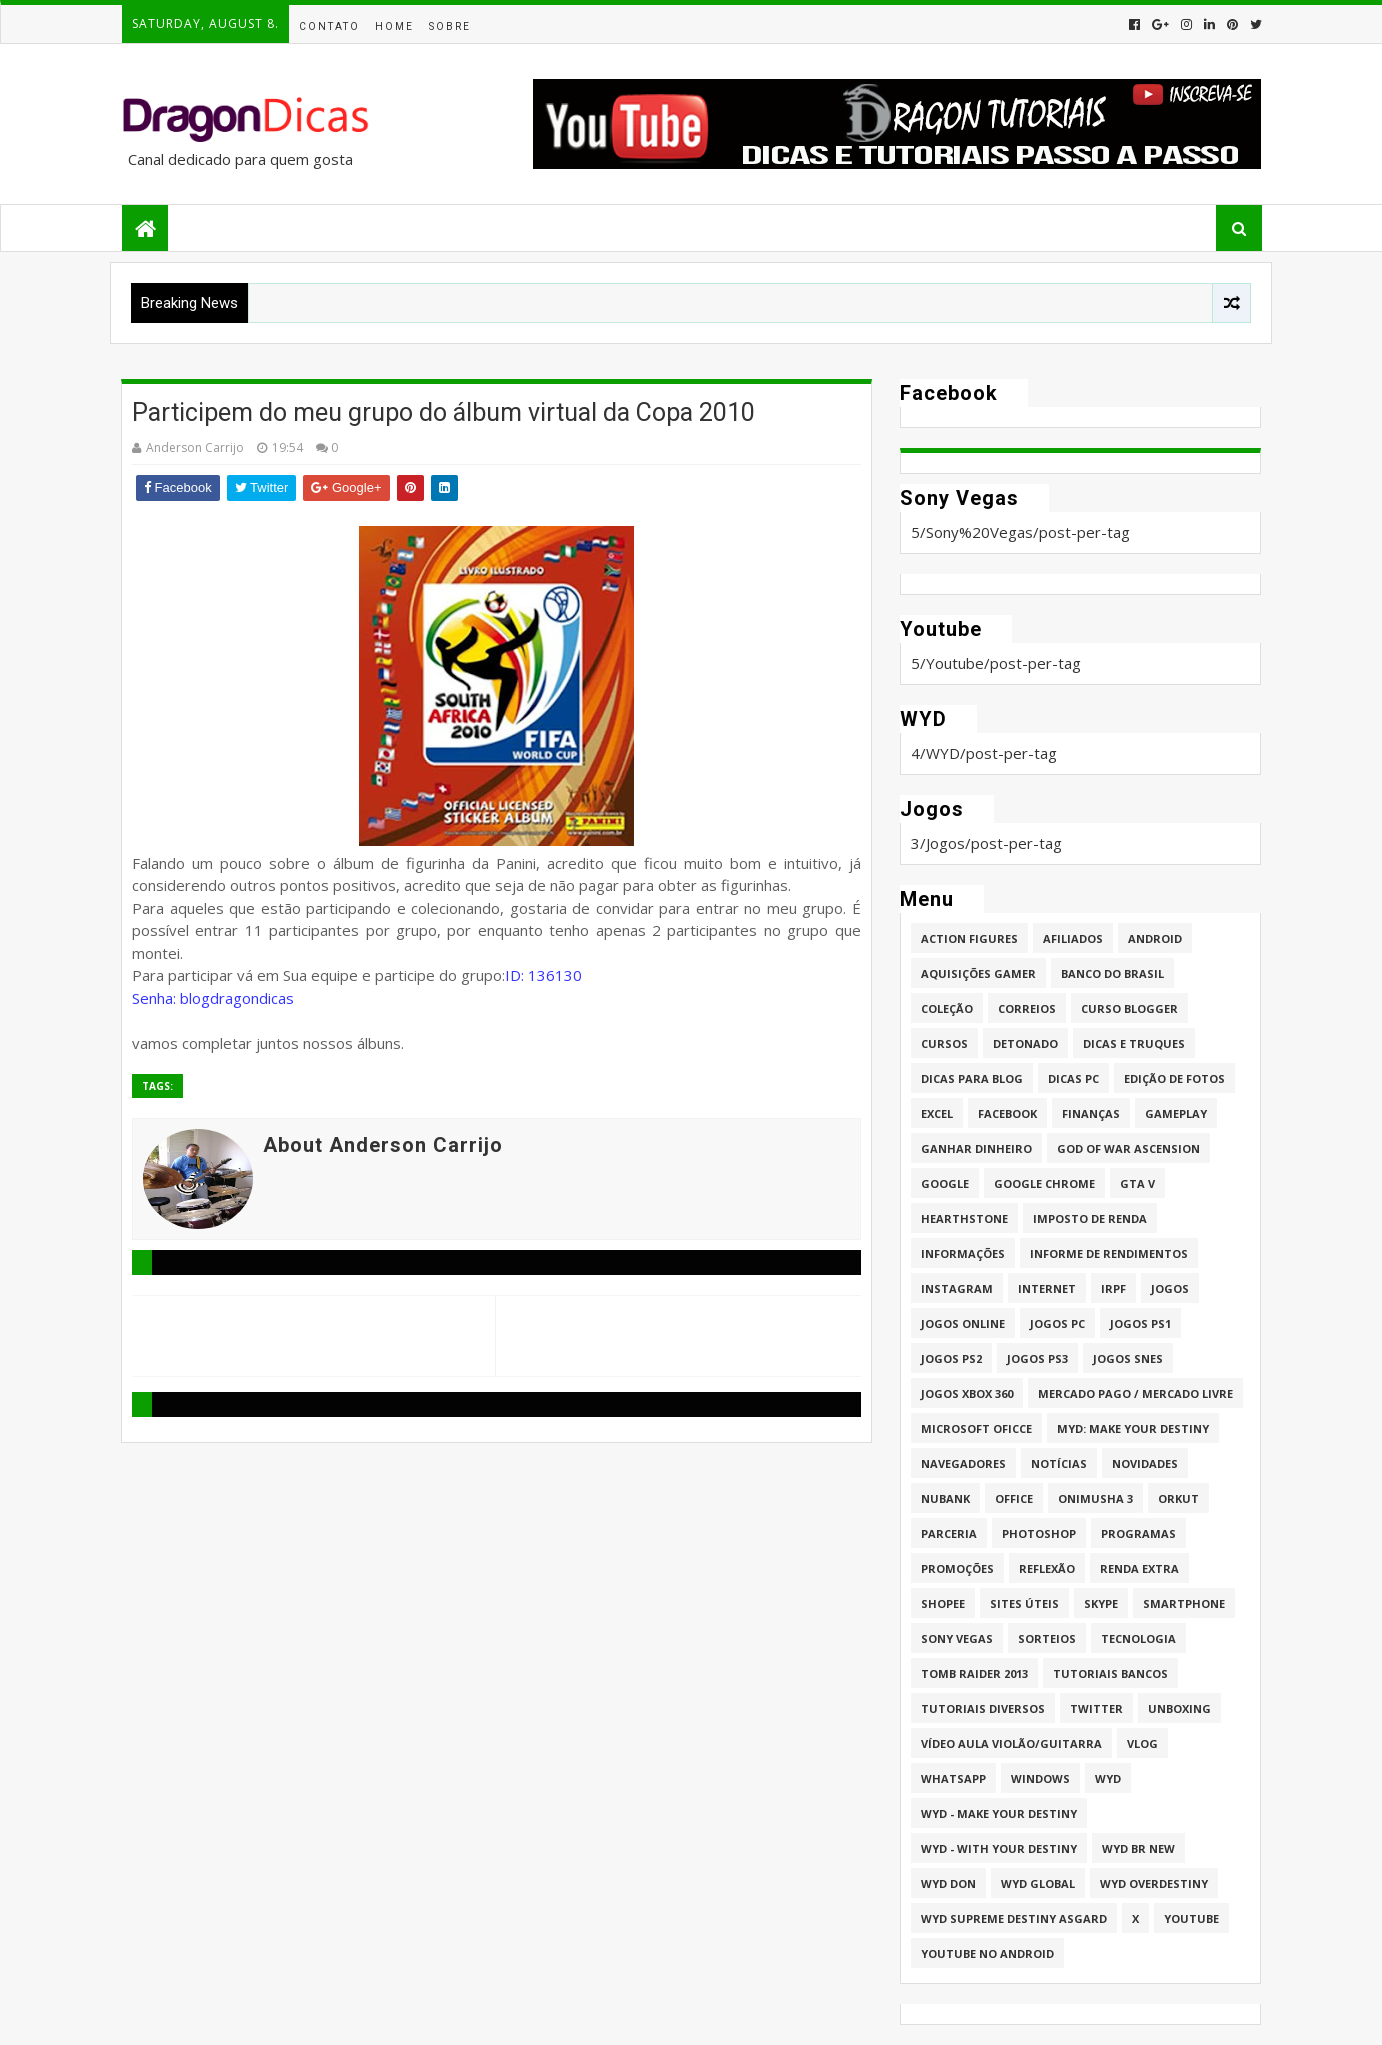 The height and width of the screenshot is (2045, 1382). I want to click on Mercado Pago / Mercado Livre, so click(1135, 1393).